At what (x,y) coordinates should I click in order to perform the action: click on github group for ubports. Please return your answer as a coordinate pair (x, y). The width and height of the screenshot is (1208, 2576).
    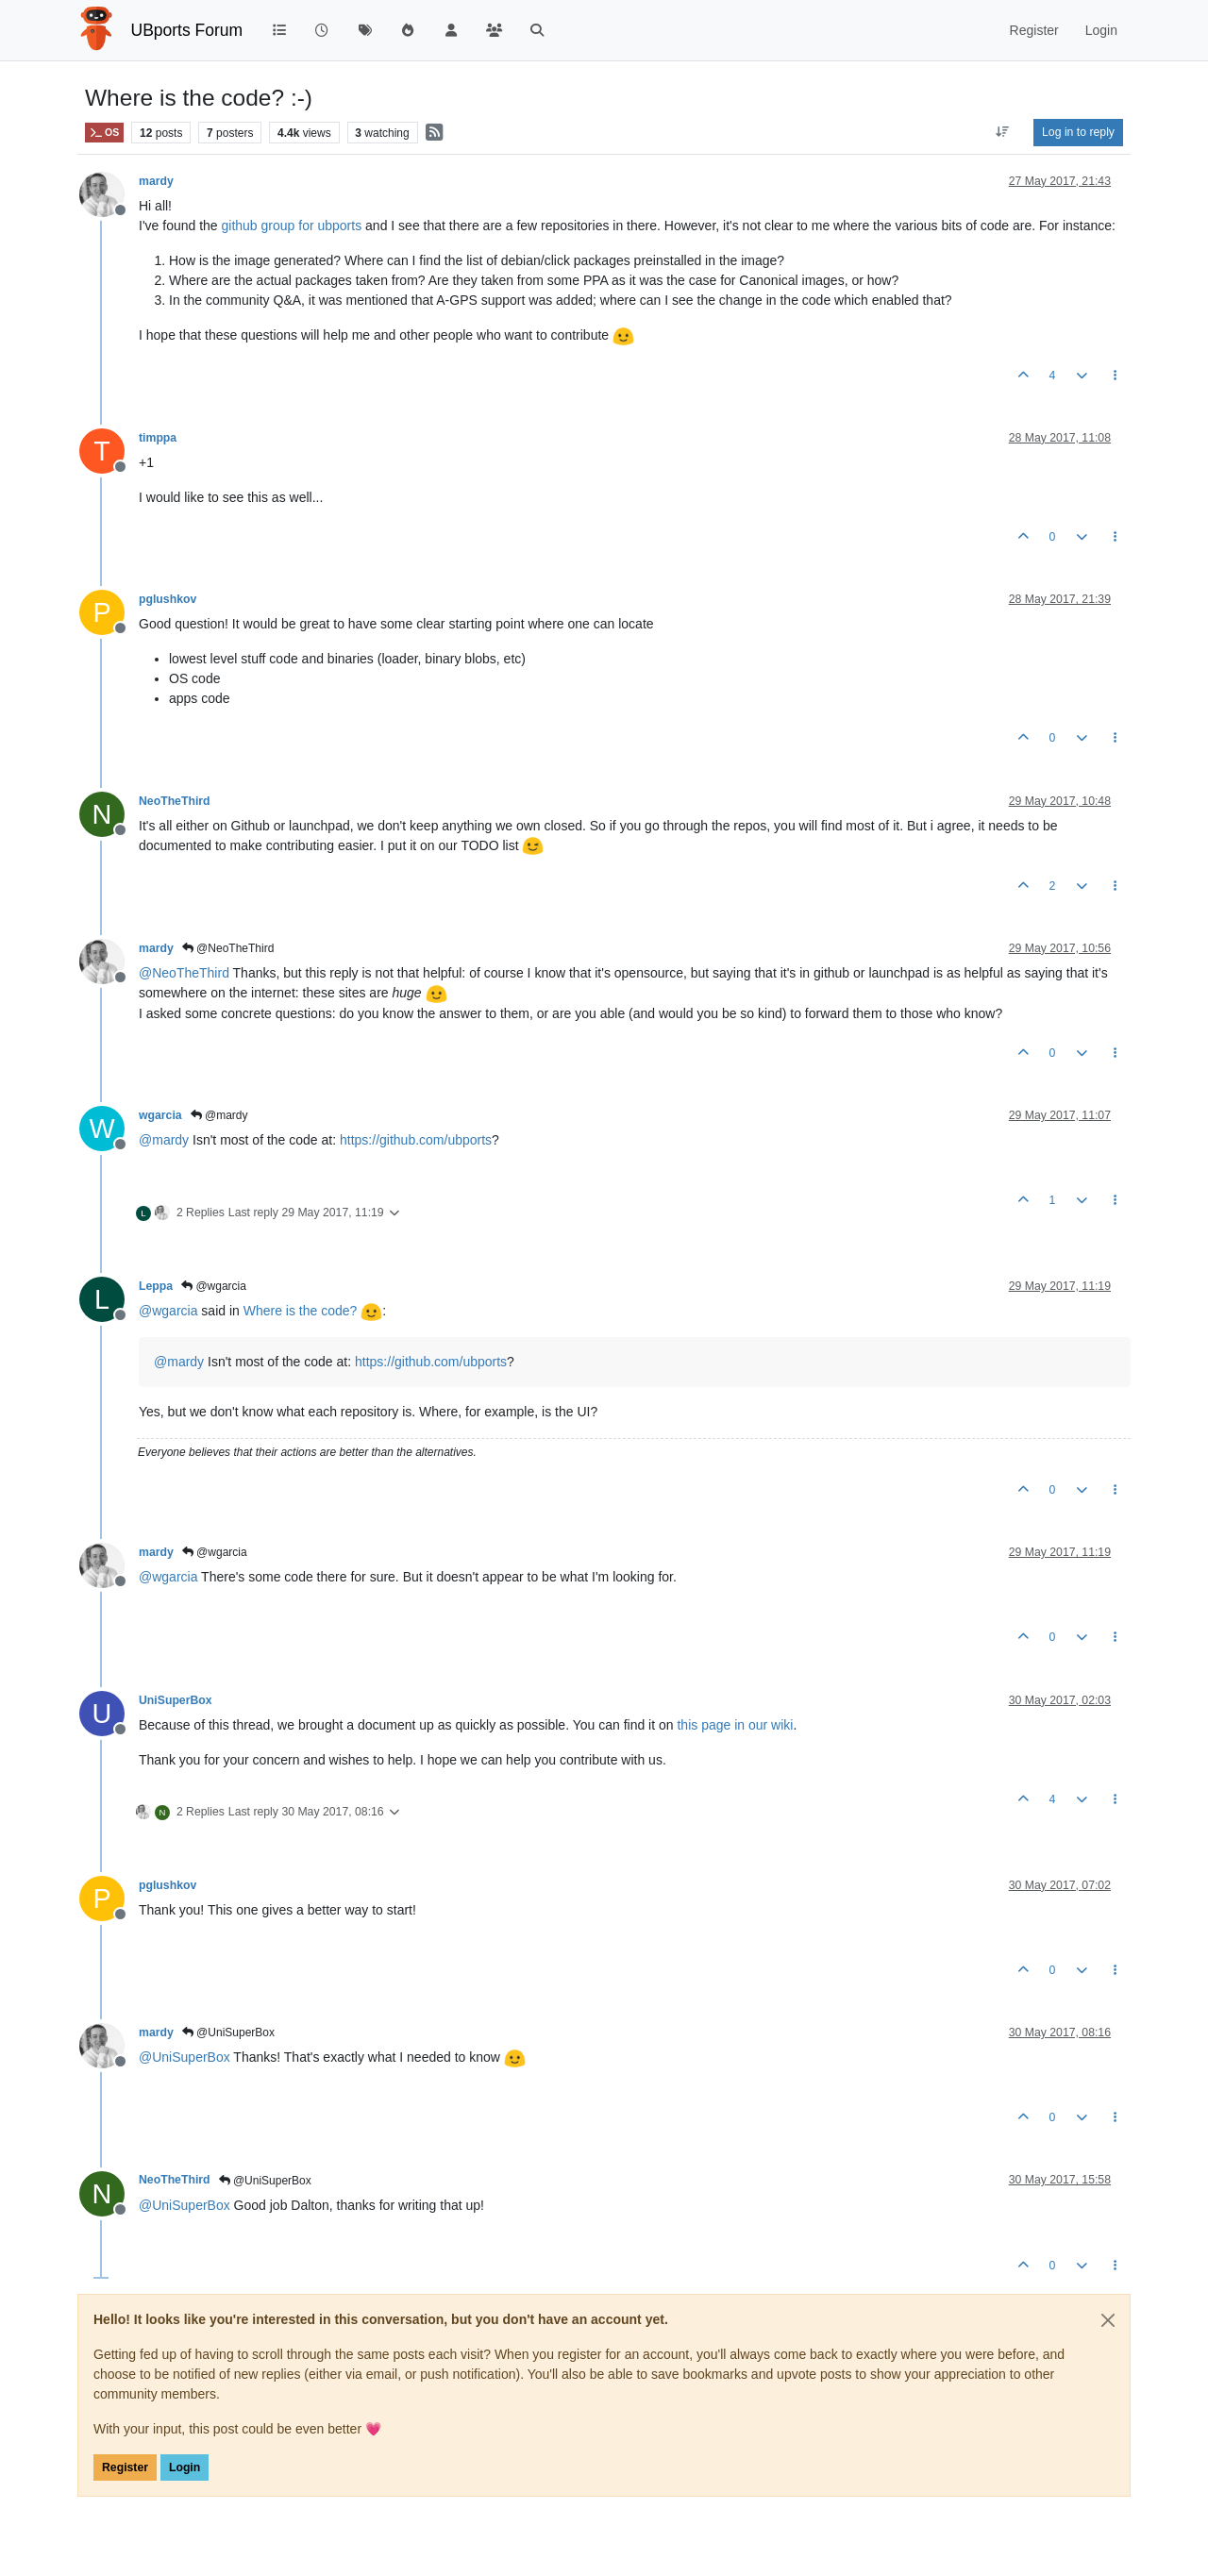
    Looking at the image, I should click on (292, 225).